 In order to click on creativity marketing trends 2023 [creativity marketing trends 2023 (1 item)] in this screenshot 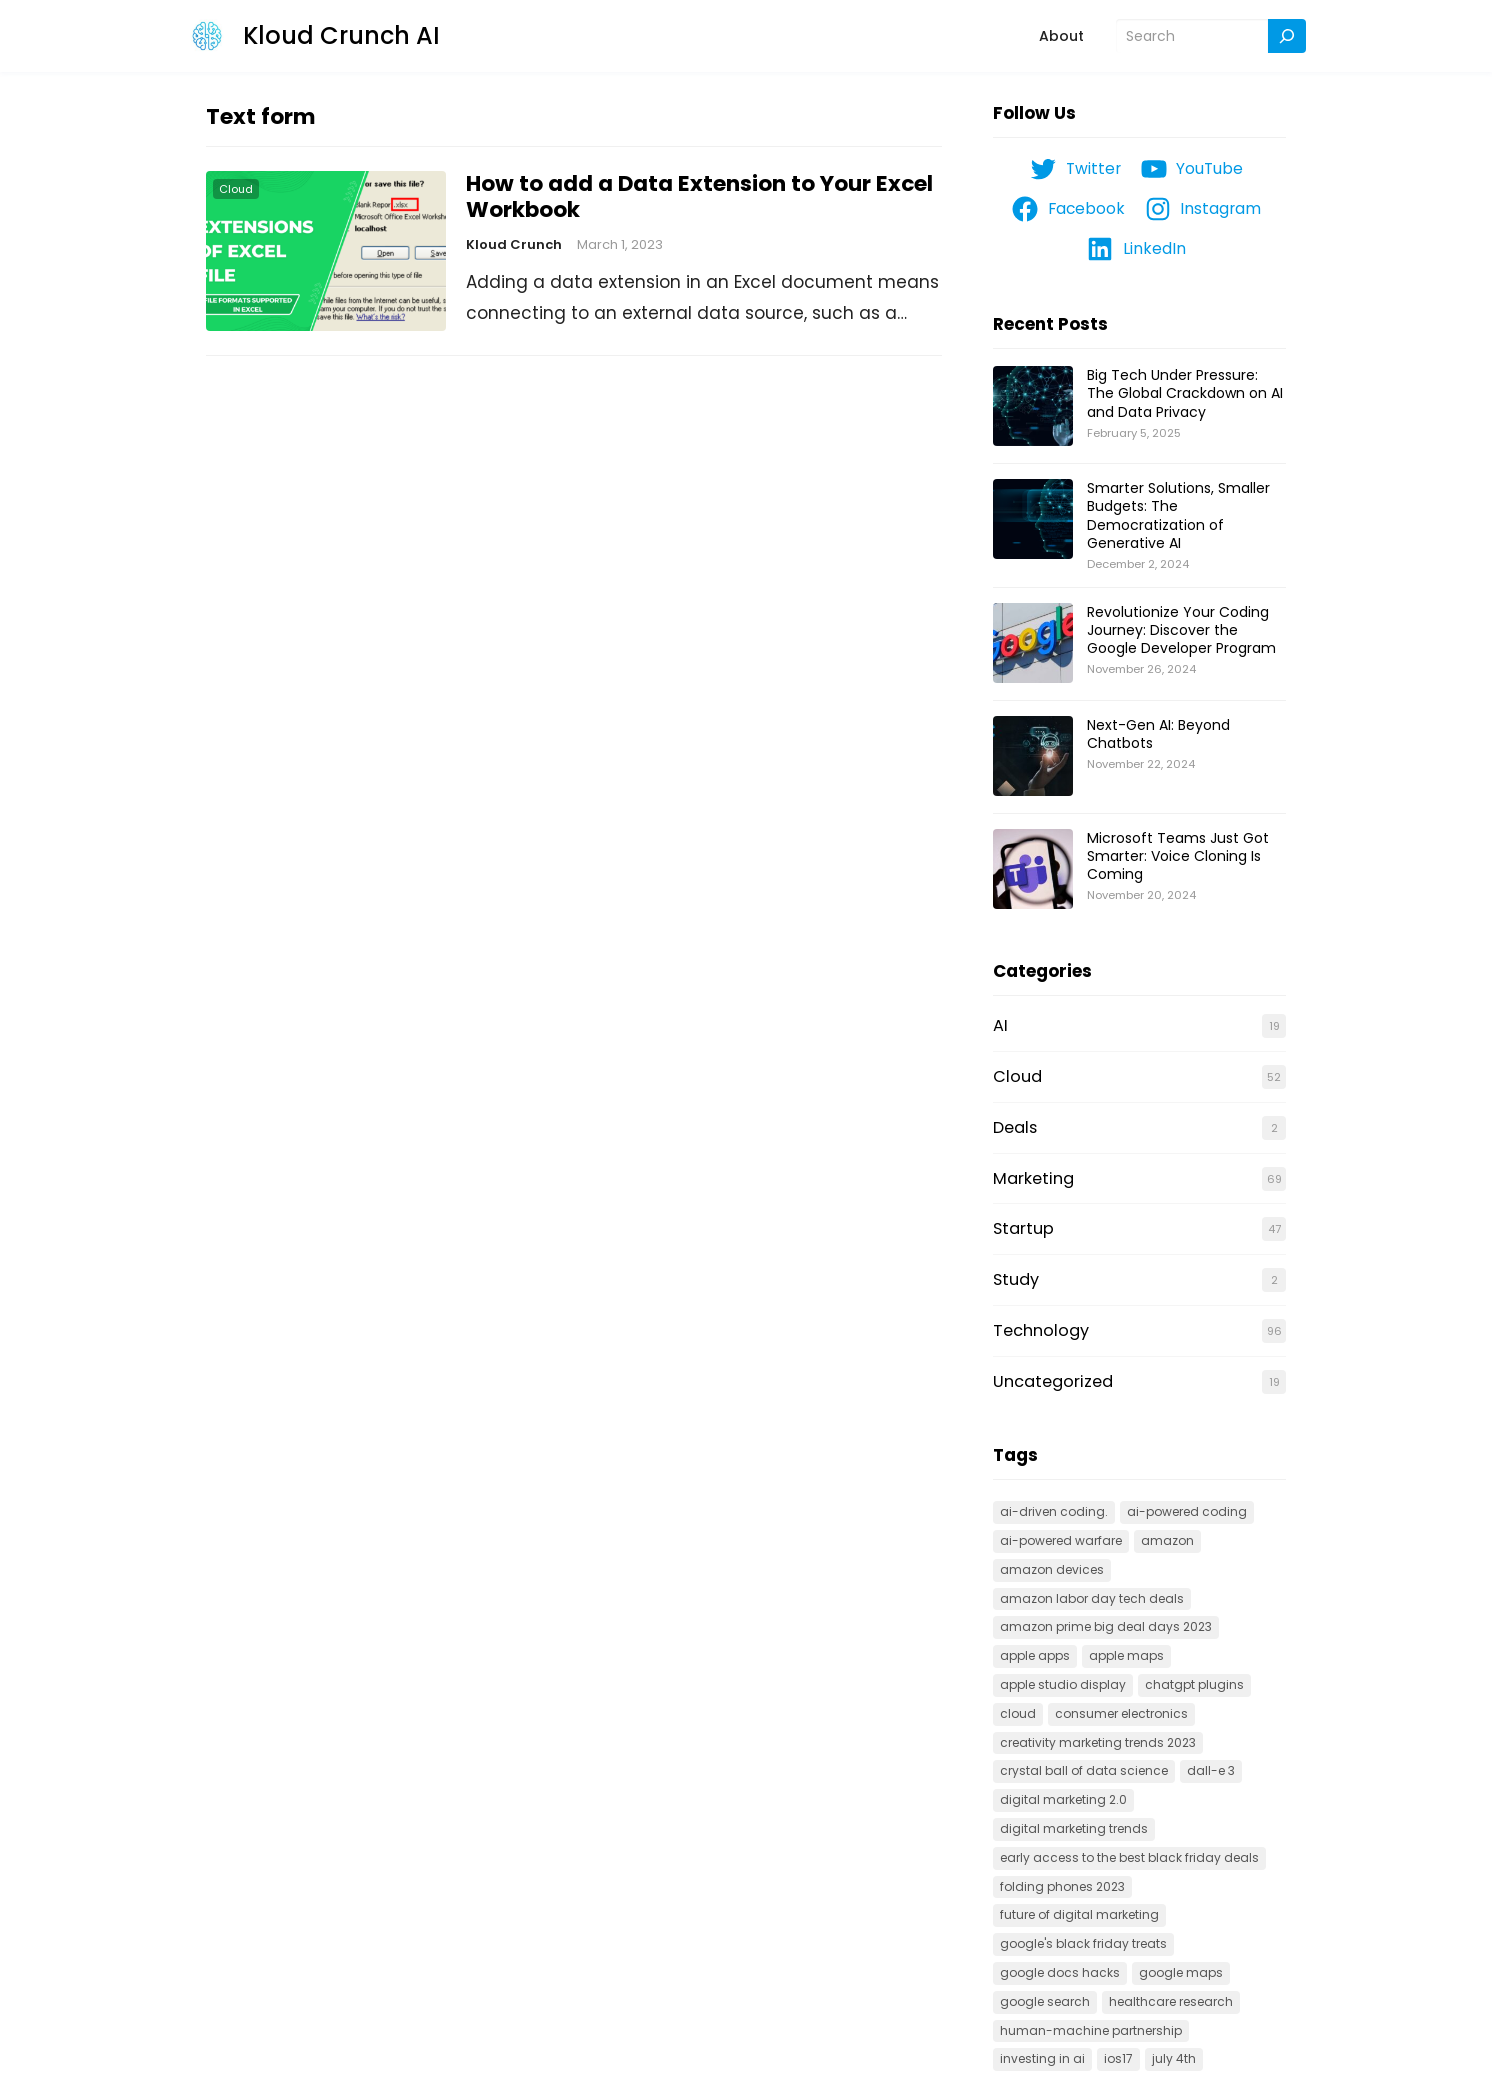, I will do `click(1098, 1742)`.